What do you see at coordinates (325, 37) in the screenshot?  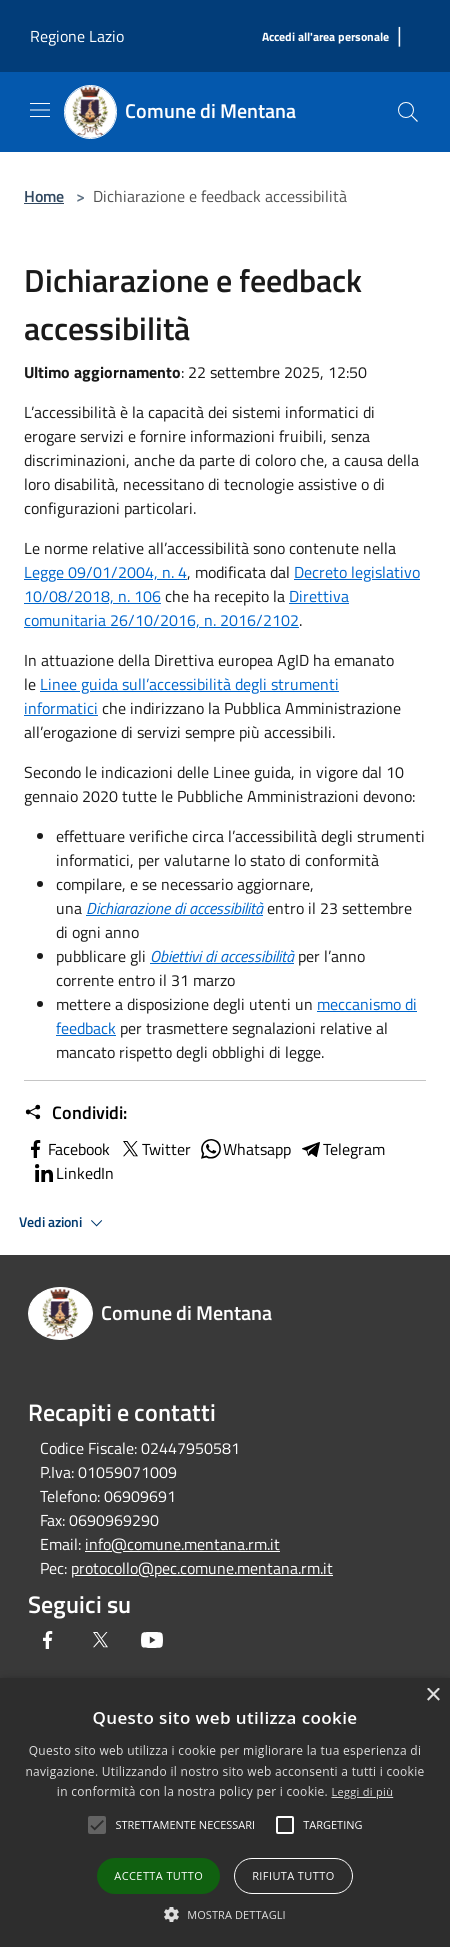 I see `[Accedi all'area personale]` at bounding box center [325, 37].